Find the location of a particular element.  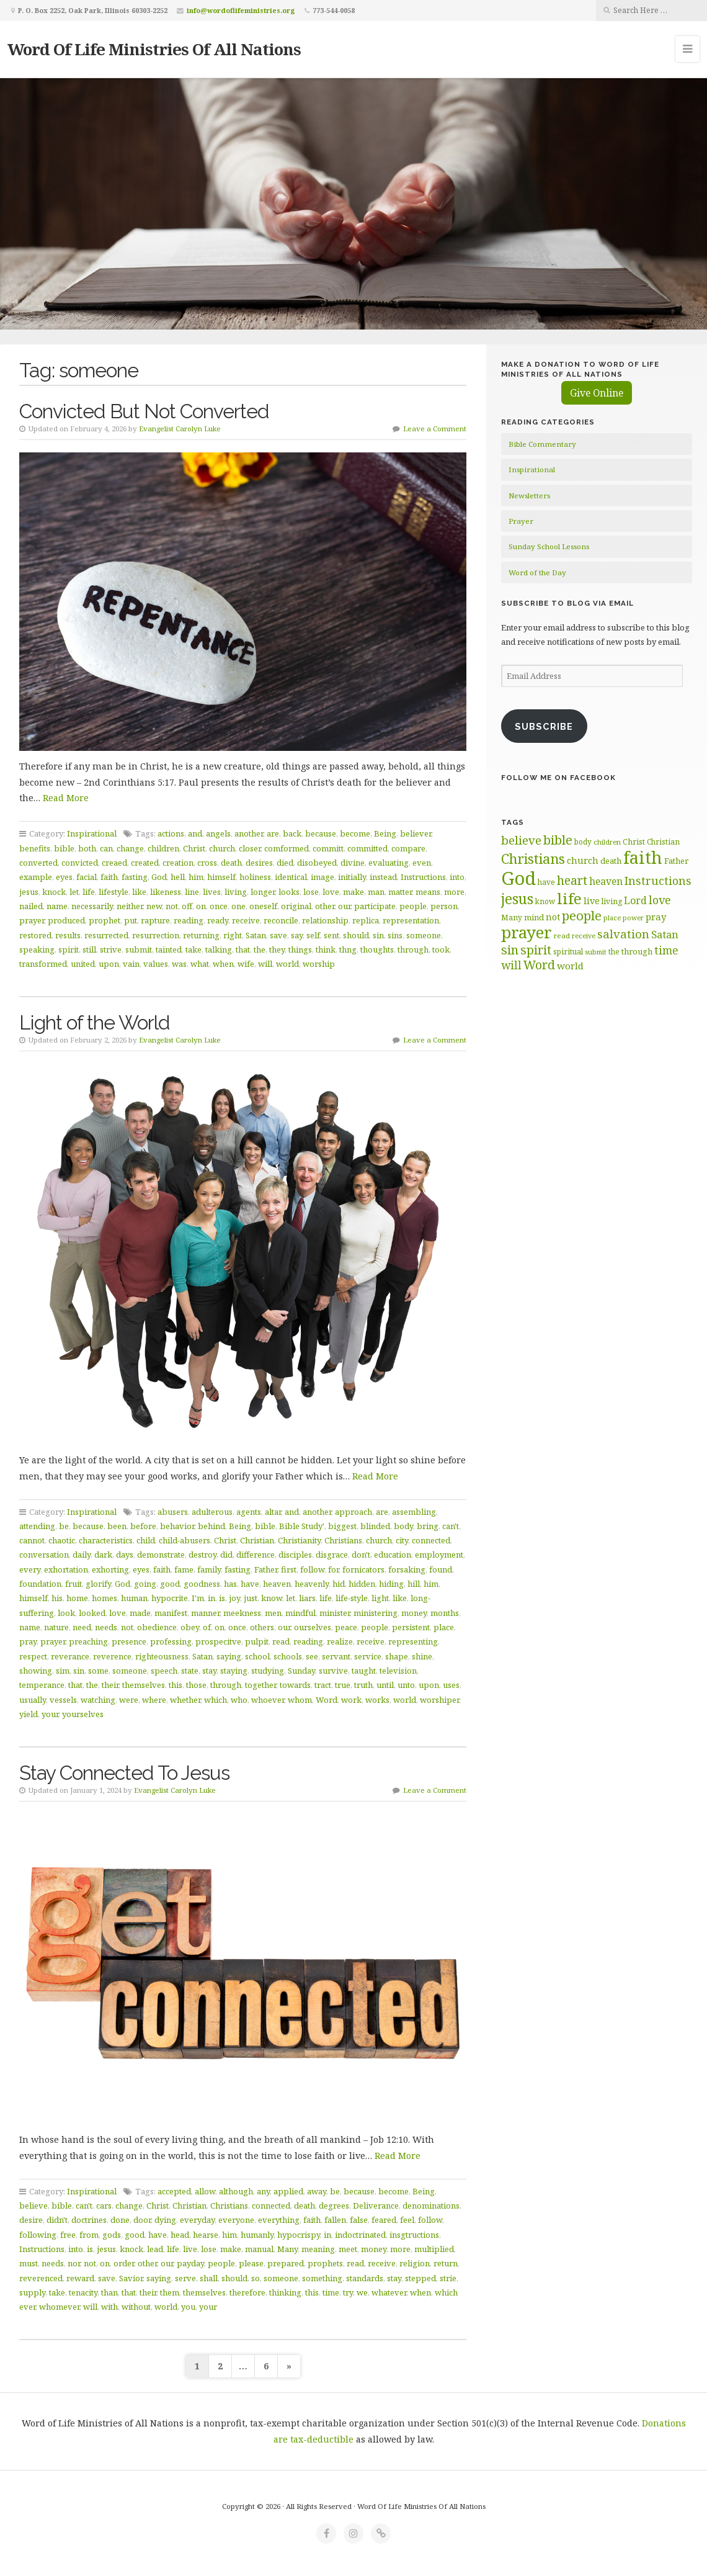

destroy is located at coordinates (202, 1554).